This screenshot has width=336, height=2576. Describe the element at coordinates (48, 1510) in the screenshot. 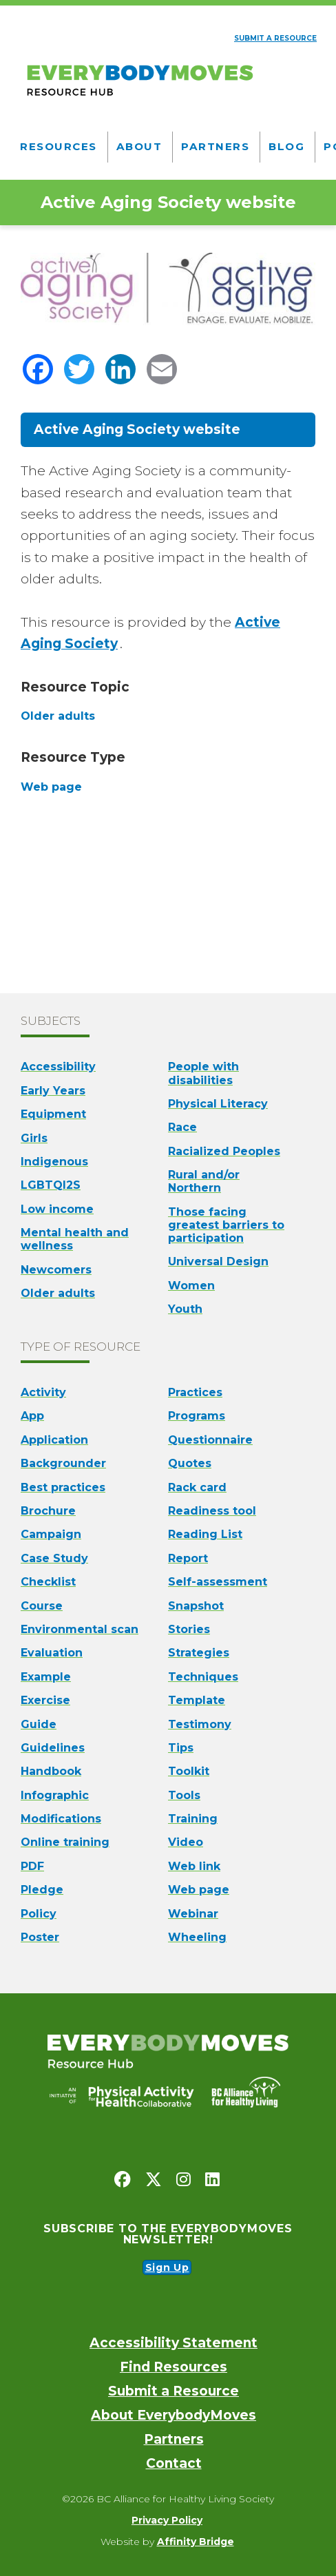

I see `Brochure` at that location.